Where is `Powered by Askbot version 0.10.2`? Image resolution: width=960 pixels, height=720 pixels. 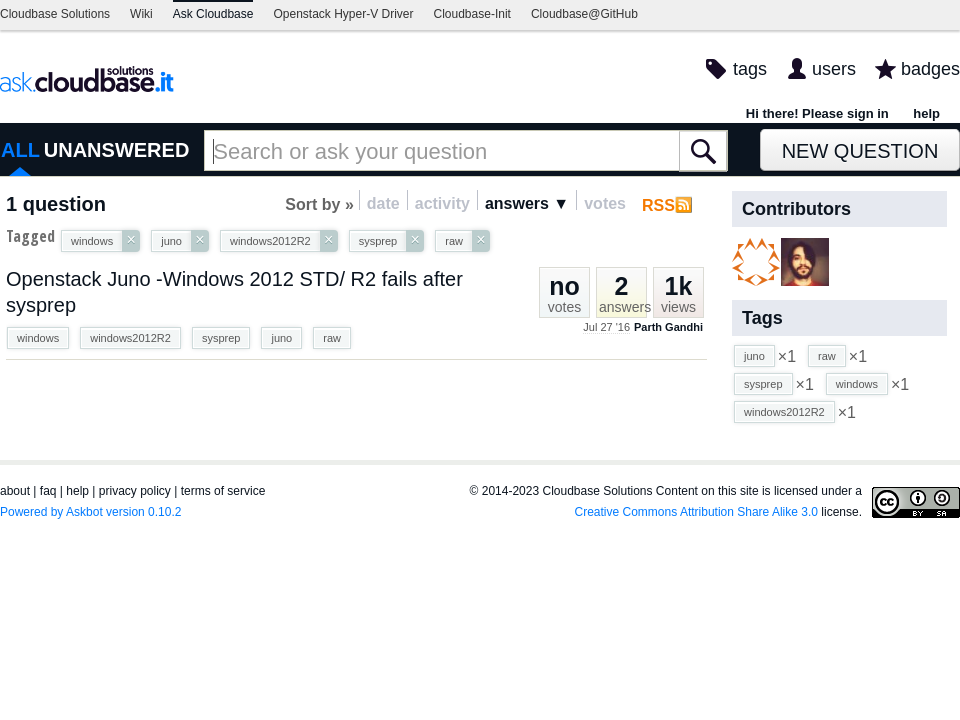
Powered by Askbot version 0.10.2 is located at coordinates (90, 512).